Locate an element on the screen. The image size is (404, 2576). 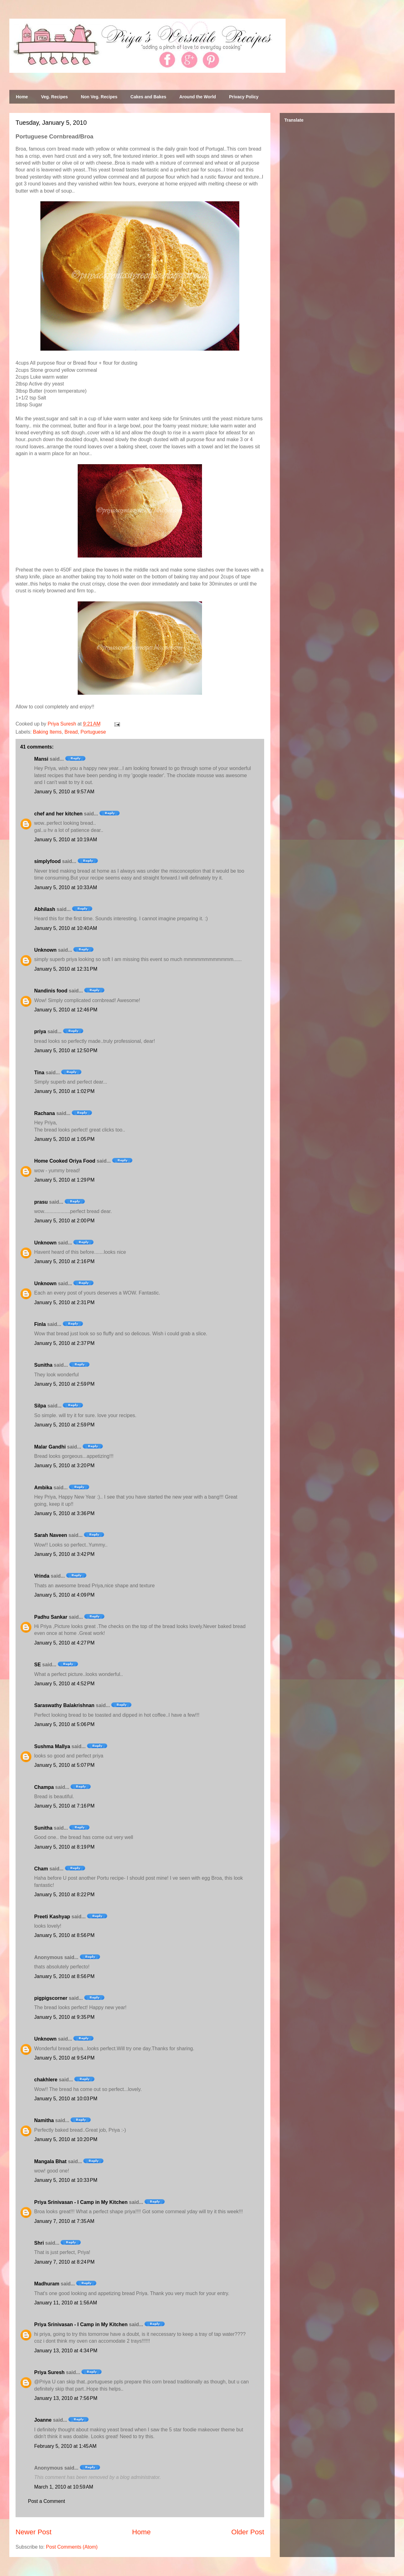
Rachana is located at coordinates (44, 1113).